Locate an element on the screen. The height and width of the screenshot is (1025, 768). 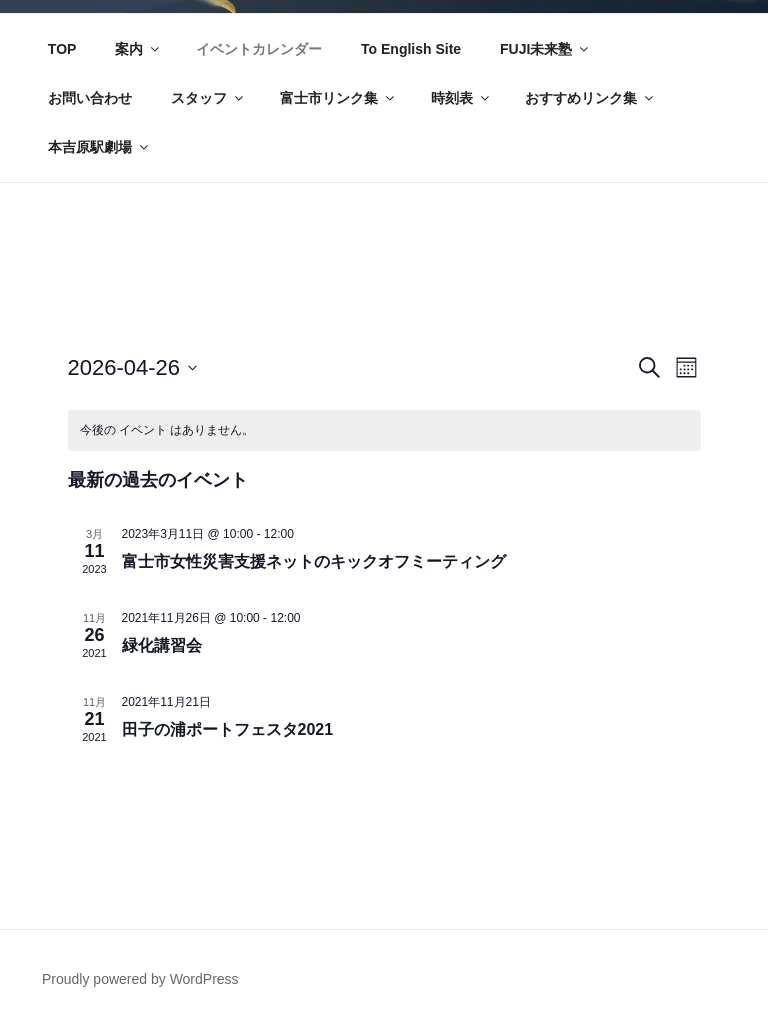
[クリックして日付ピッカーを切り替える] is located at coordinates (133, 367).